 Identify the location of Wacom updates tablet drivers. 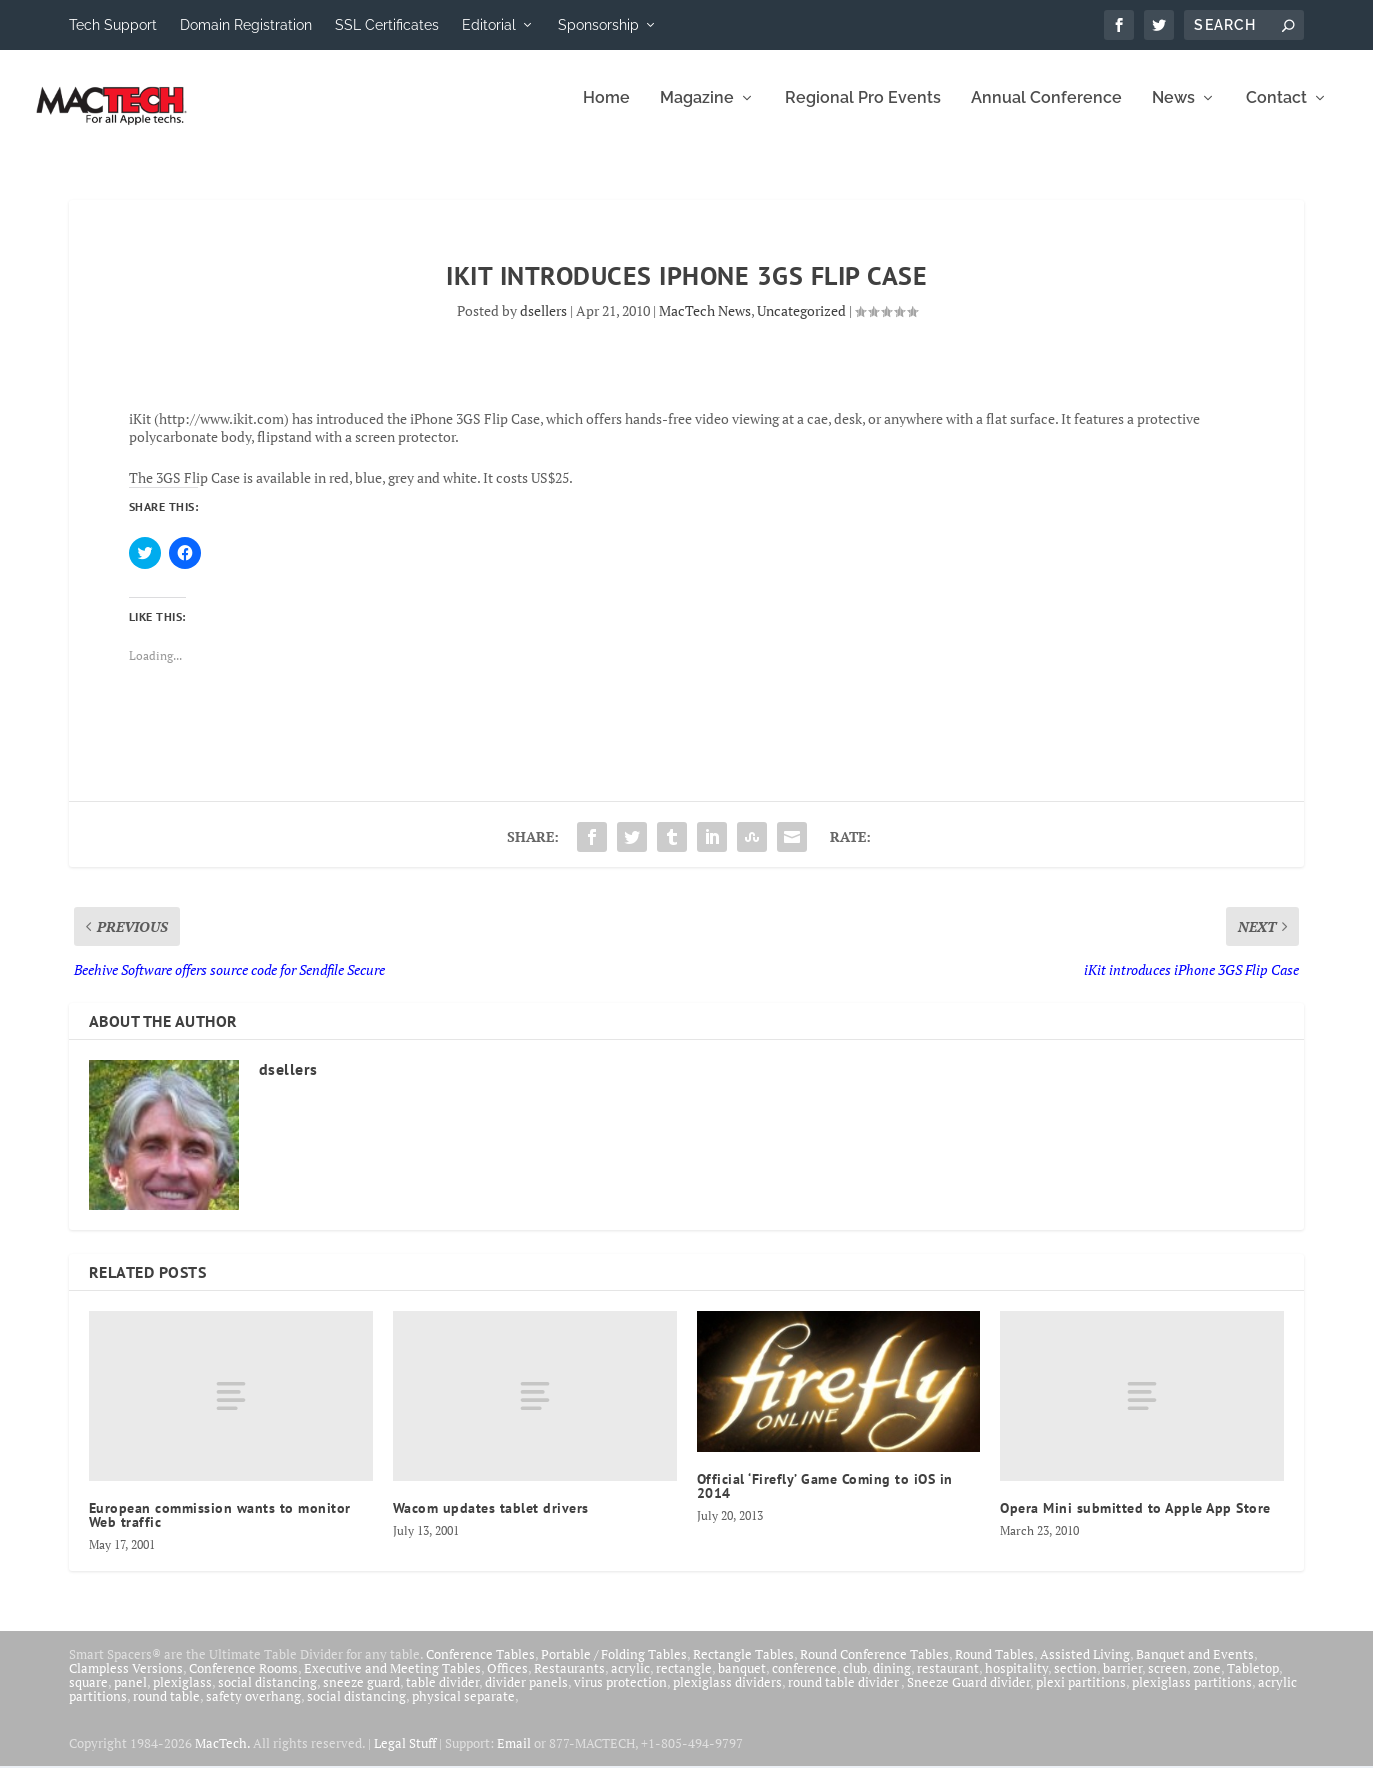
(491, 1522).